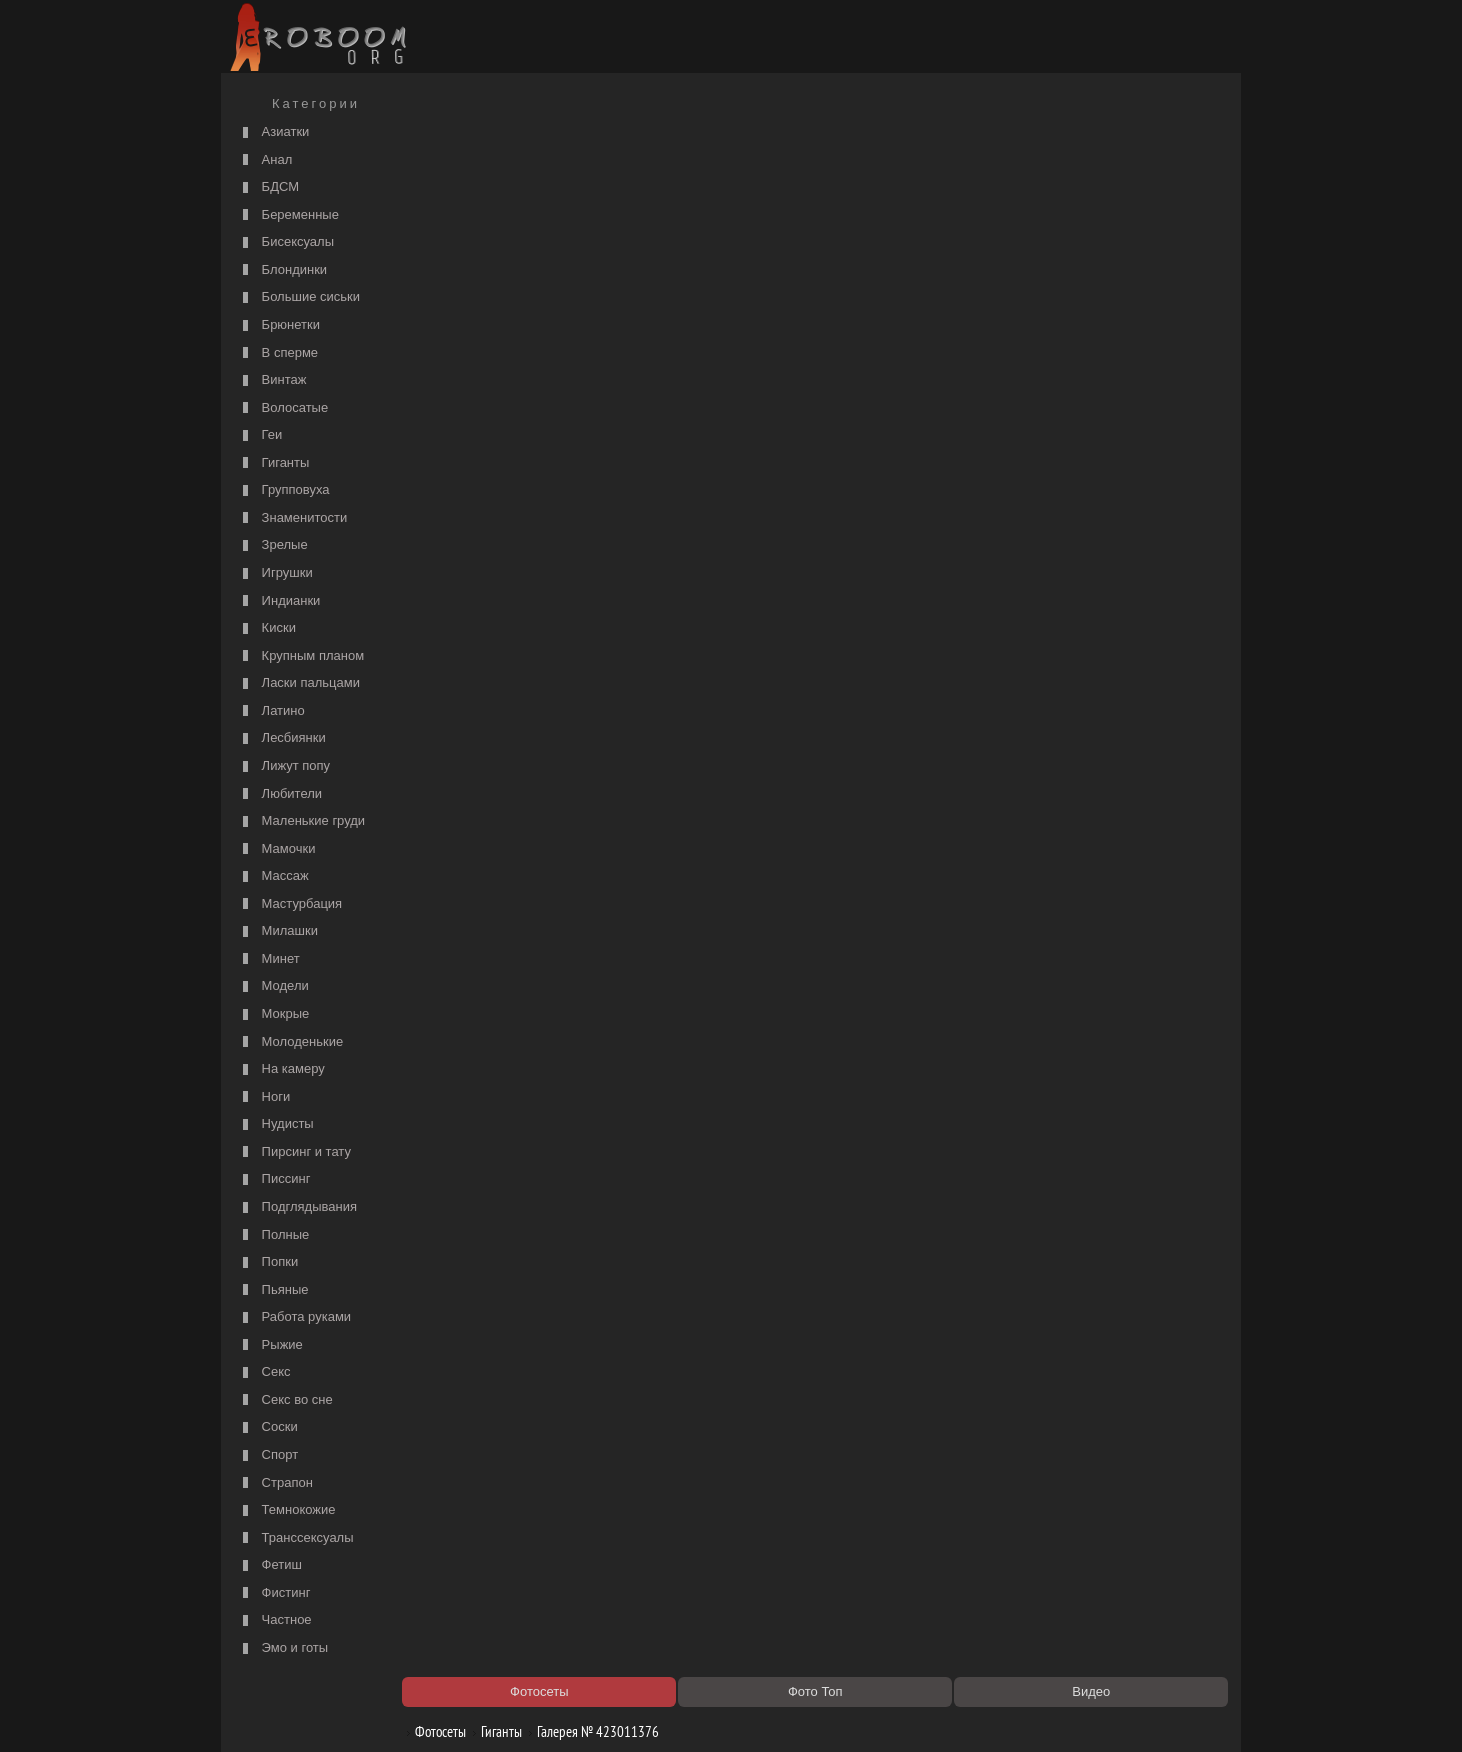  Describe the element at coordinates (269, 959) in the screenshot. I see `Минет` at that location.